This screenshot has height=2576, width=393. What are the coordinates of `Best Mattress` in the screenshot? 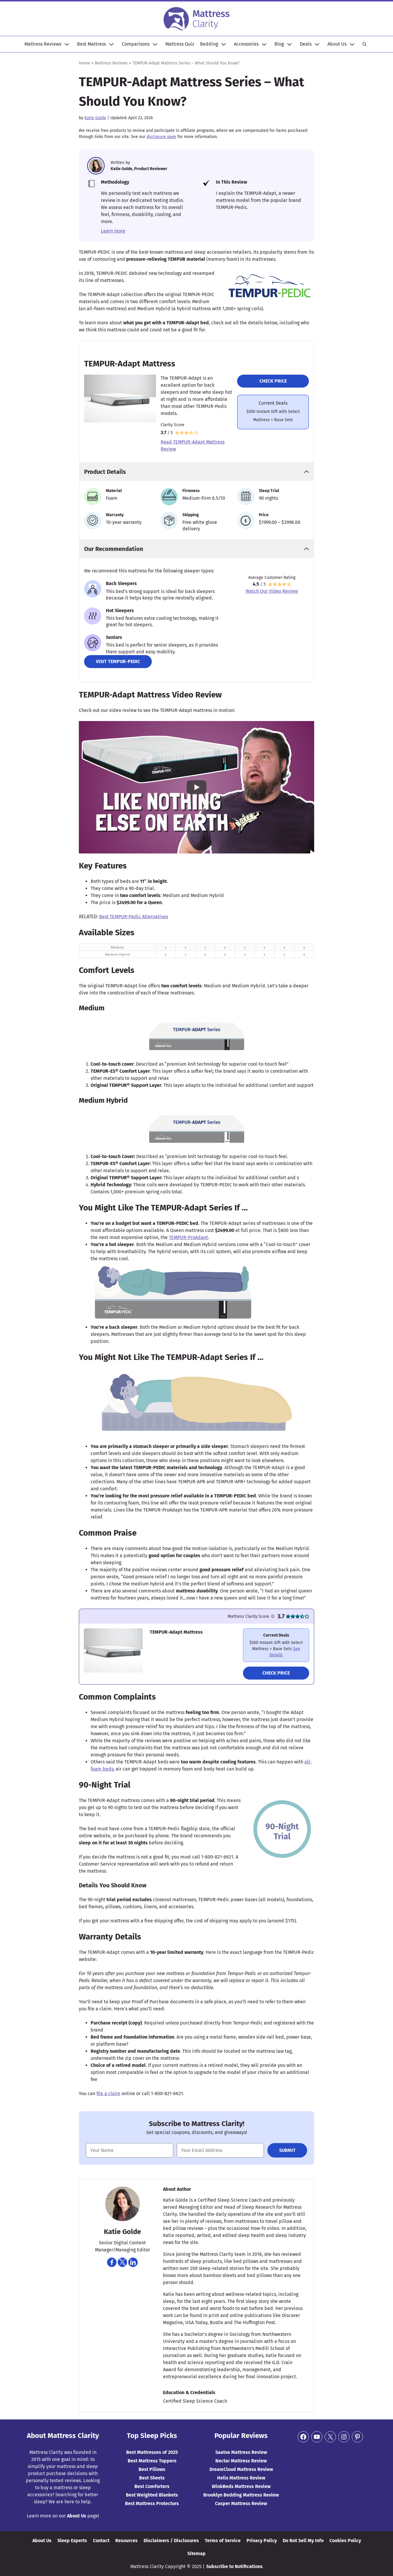 It's located at (91, 44).